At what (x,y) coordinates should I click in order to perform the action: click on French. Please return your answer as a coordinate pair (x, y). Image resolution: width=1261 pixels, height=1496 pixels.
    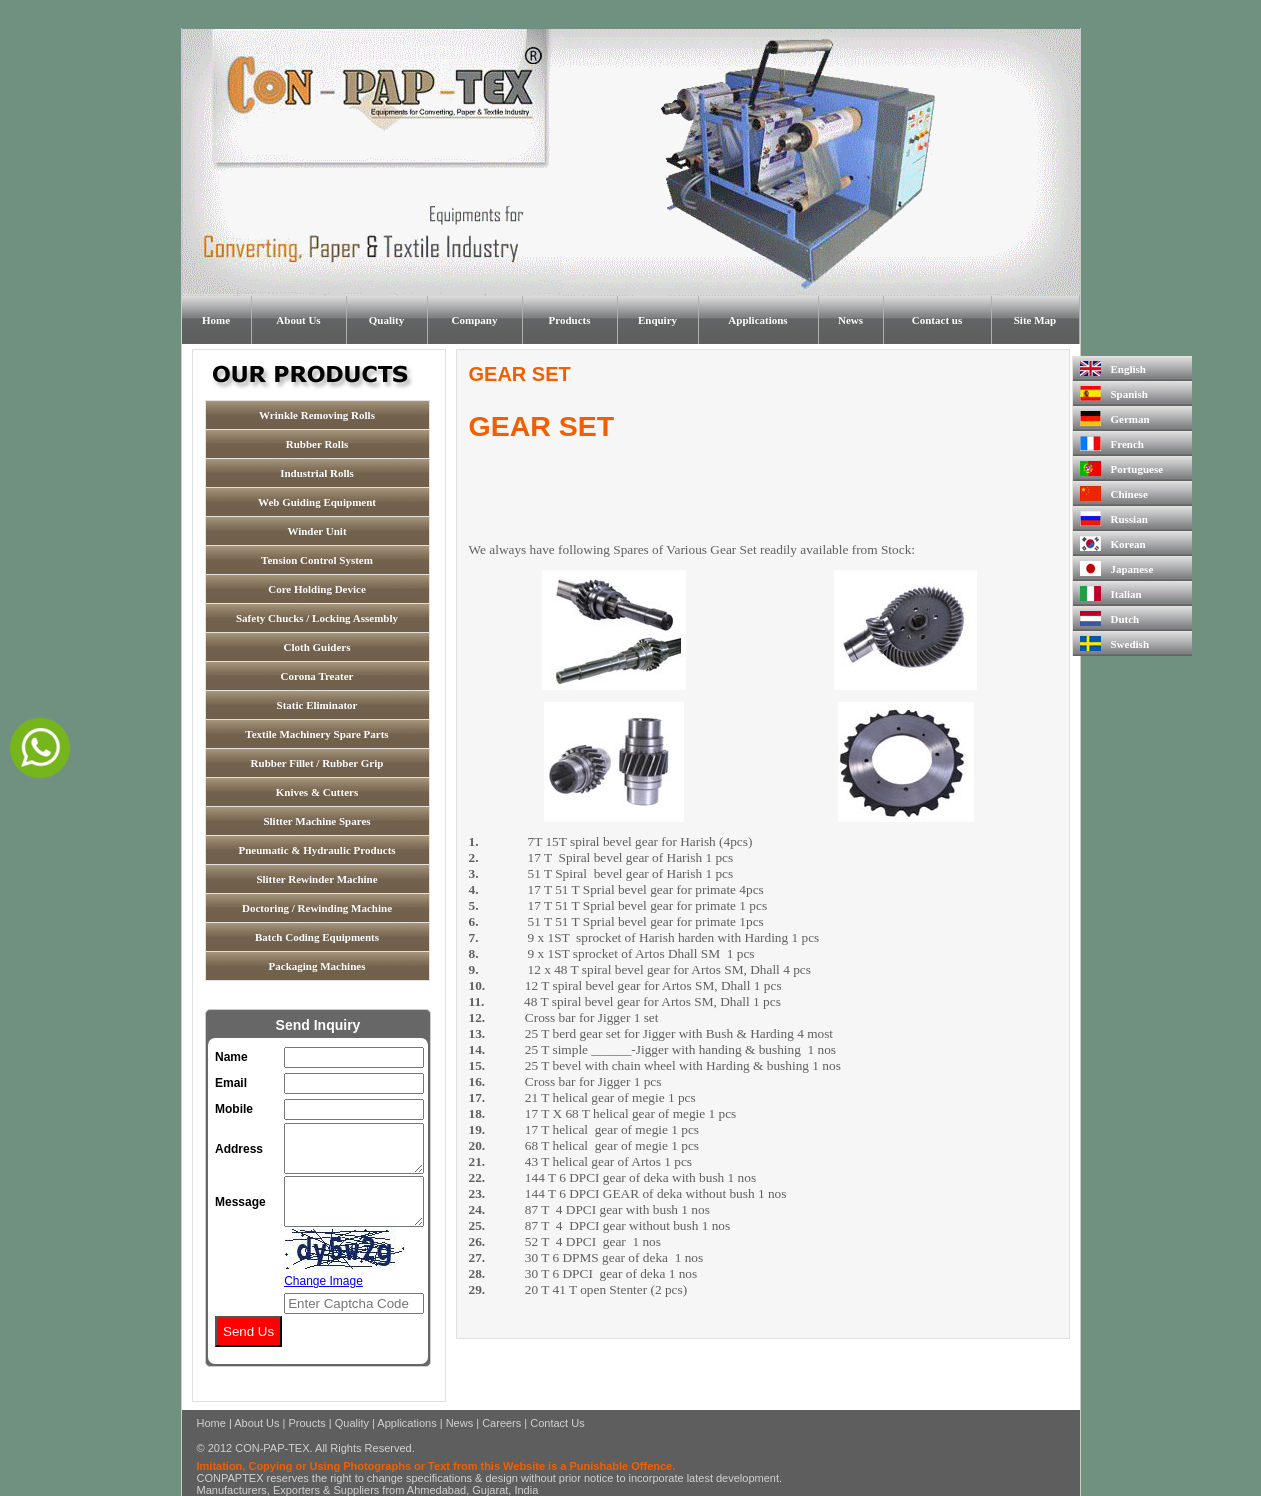
    Looking at the image, I should click on (1112, 443).